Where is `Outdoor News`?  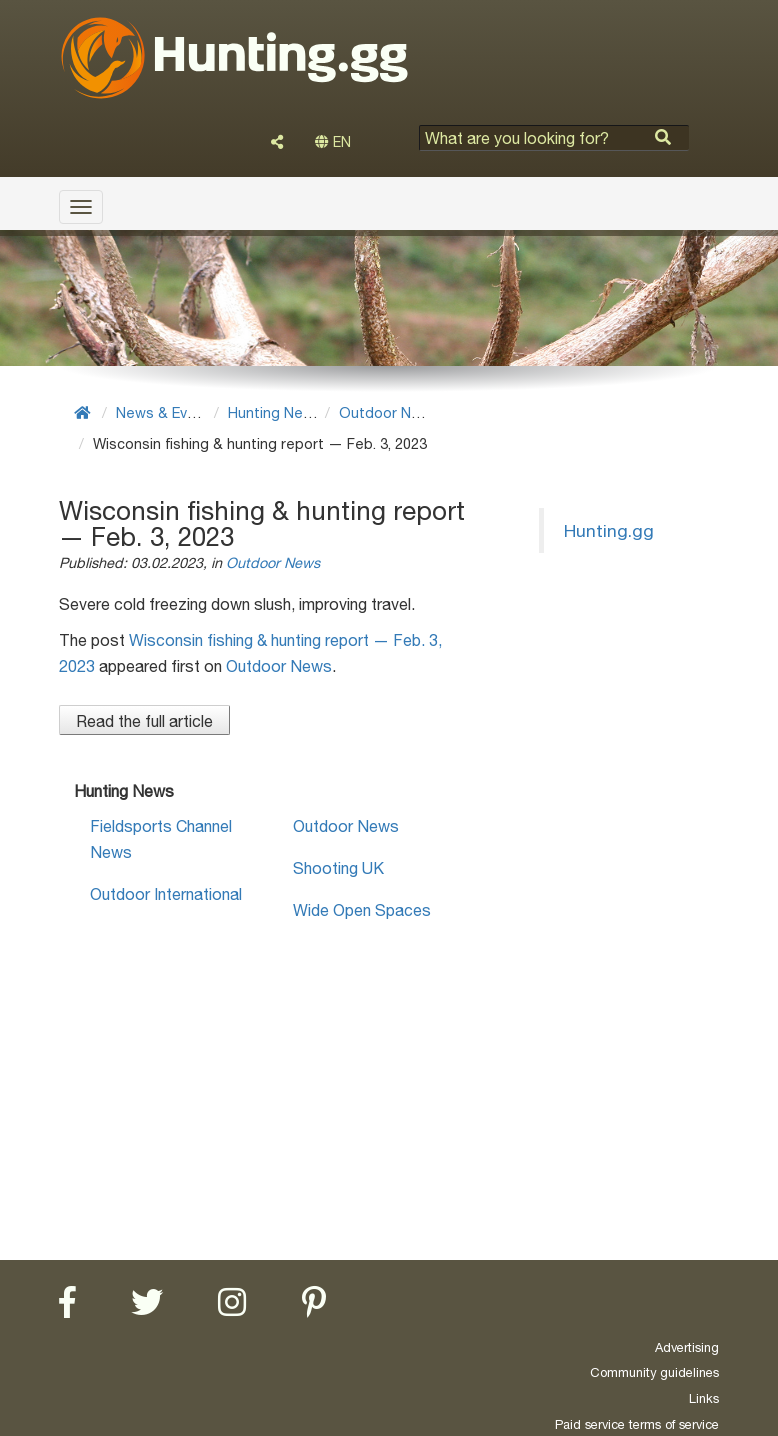
Outdoor News is located at coordinates (389, 412).